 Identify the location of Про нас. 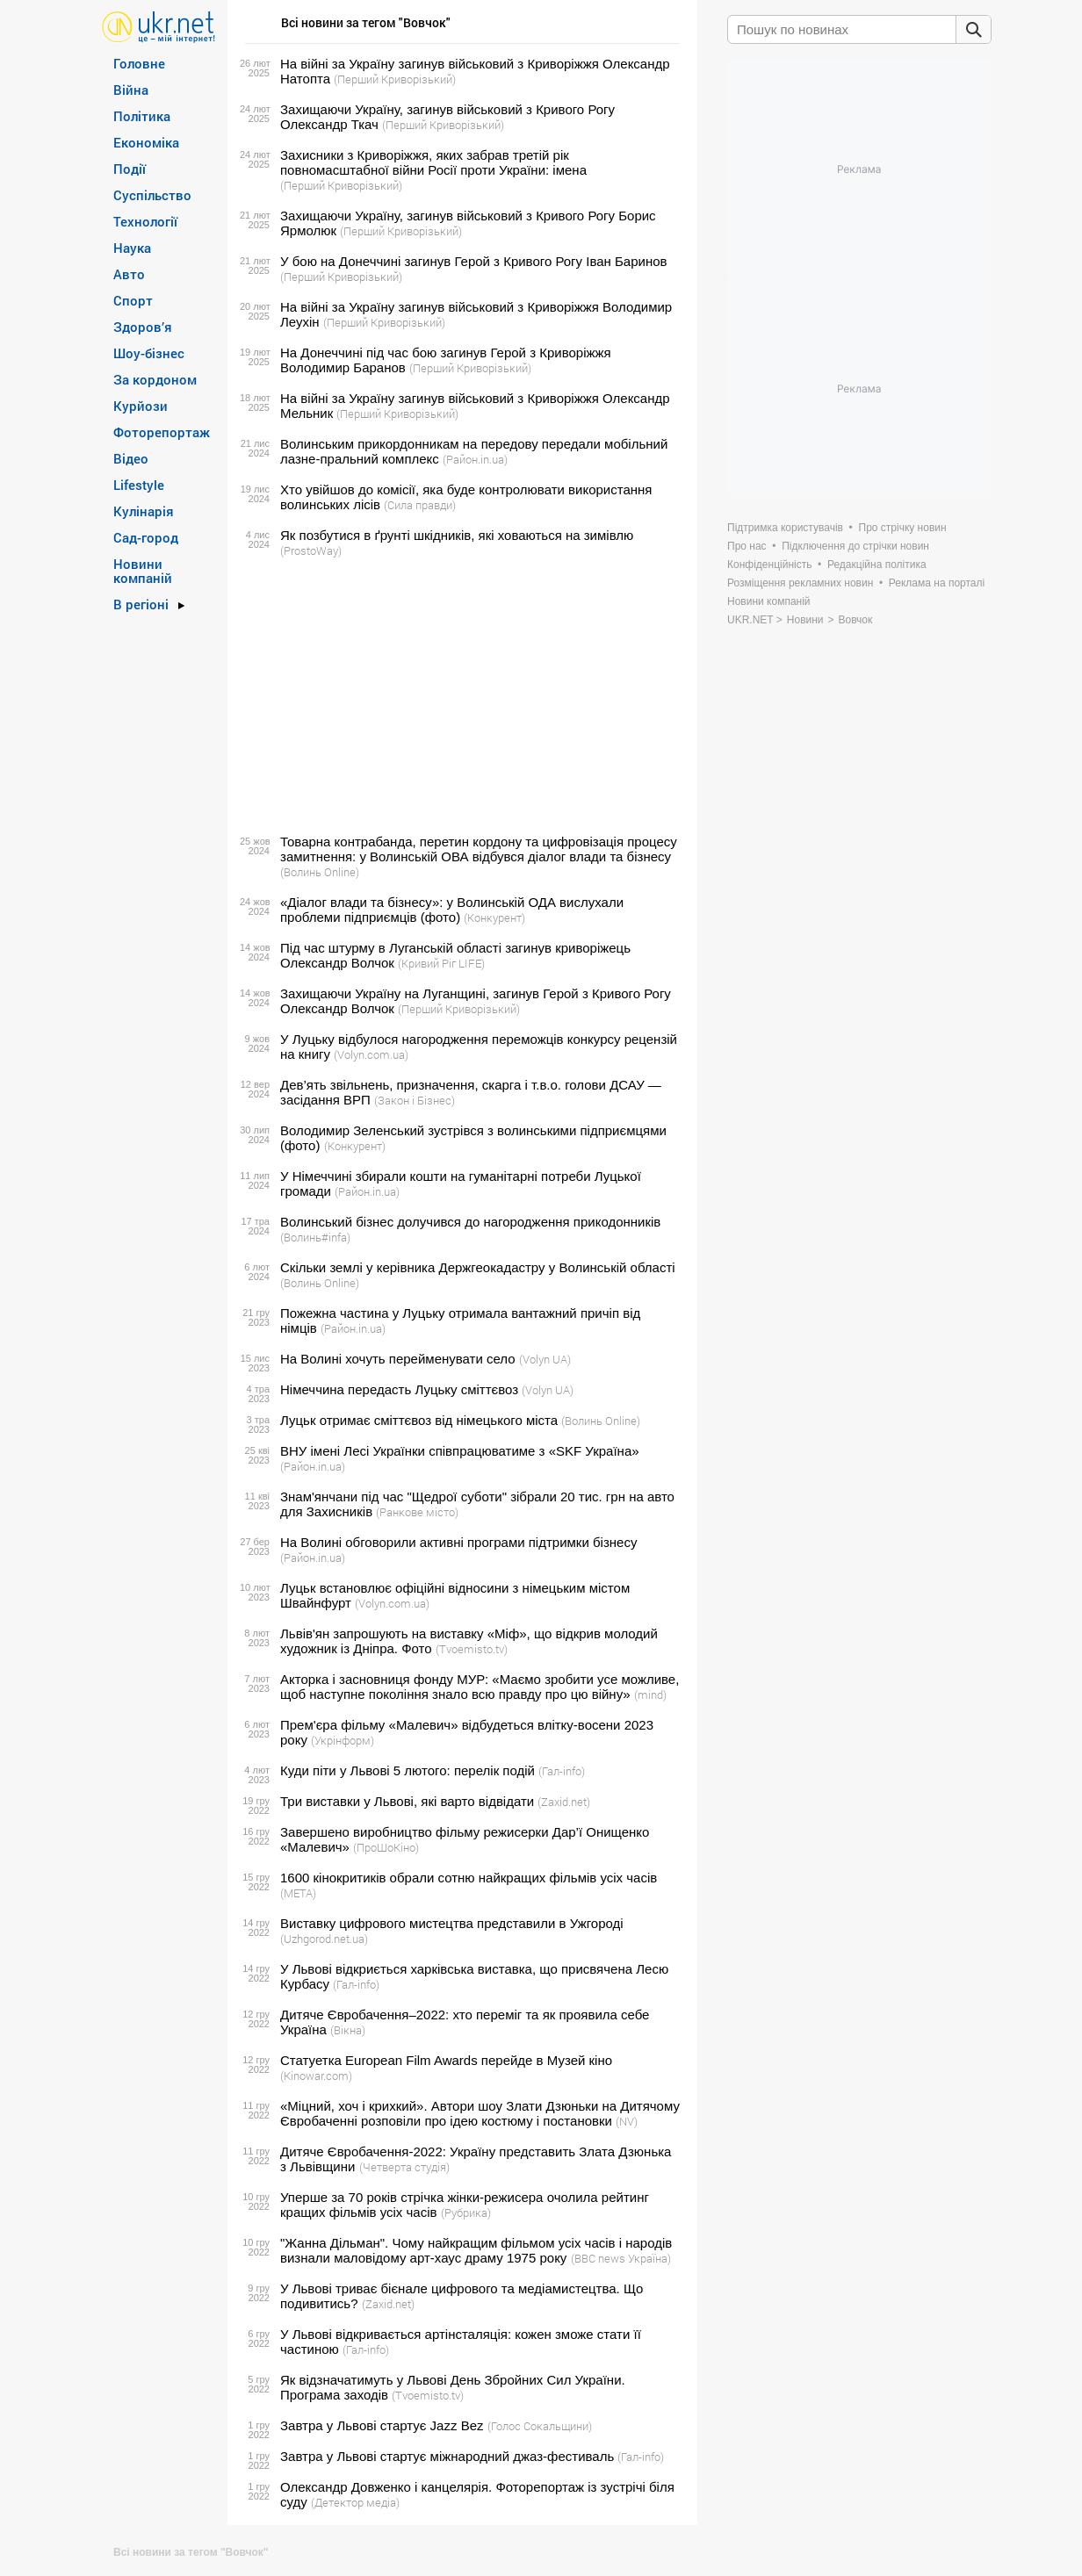
(747, 546).